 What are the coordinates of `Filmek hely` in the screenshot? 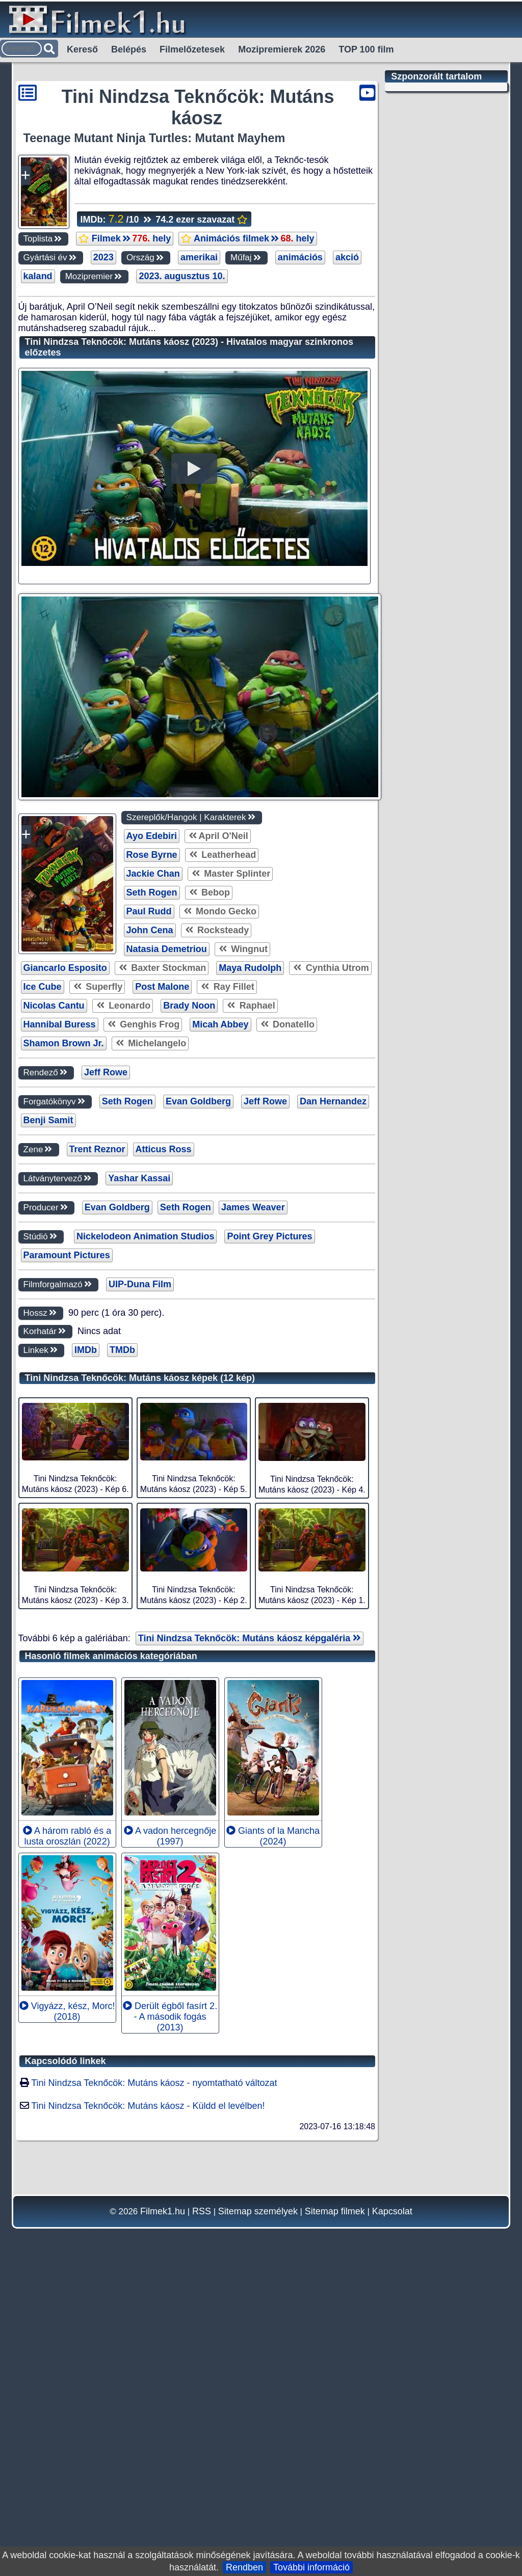 It's located at (125, 238).